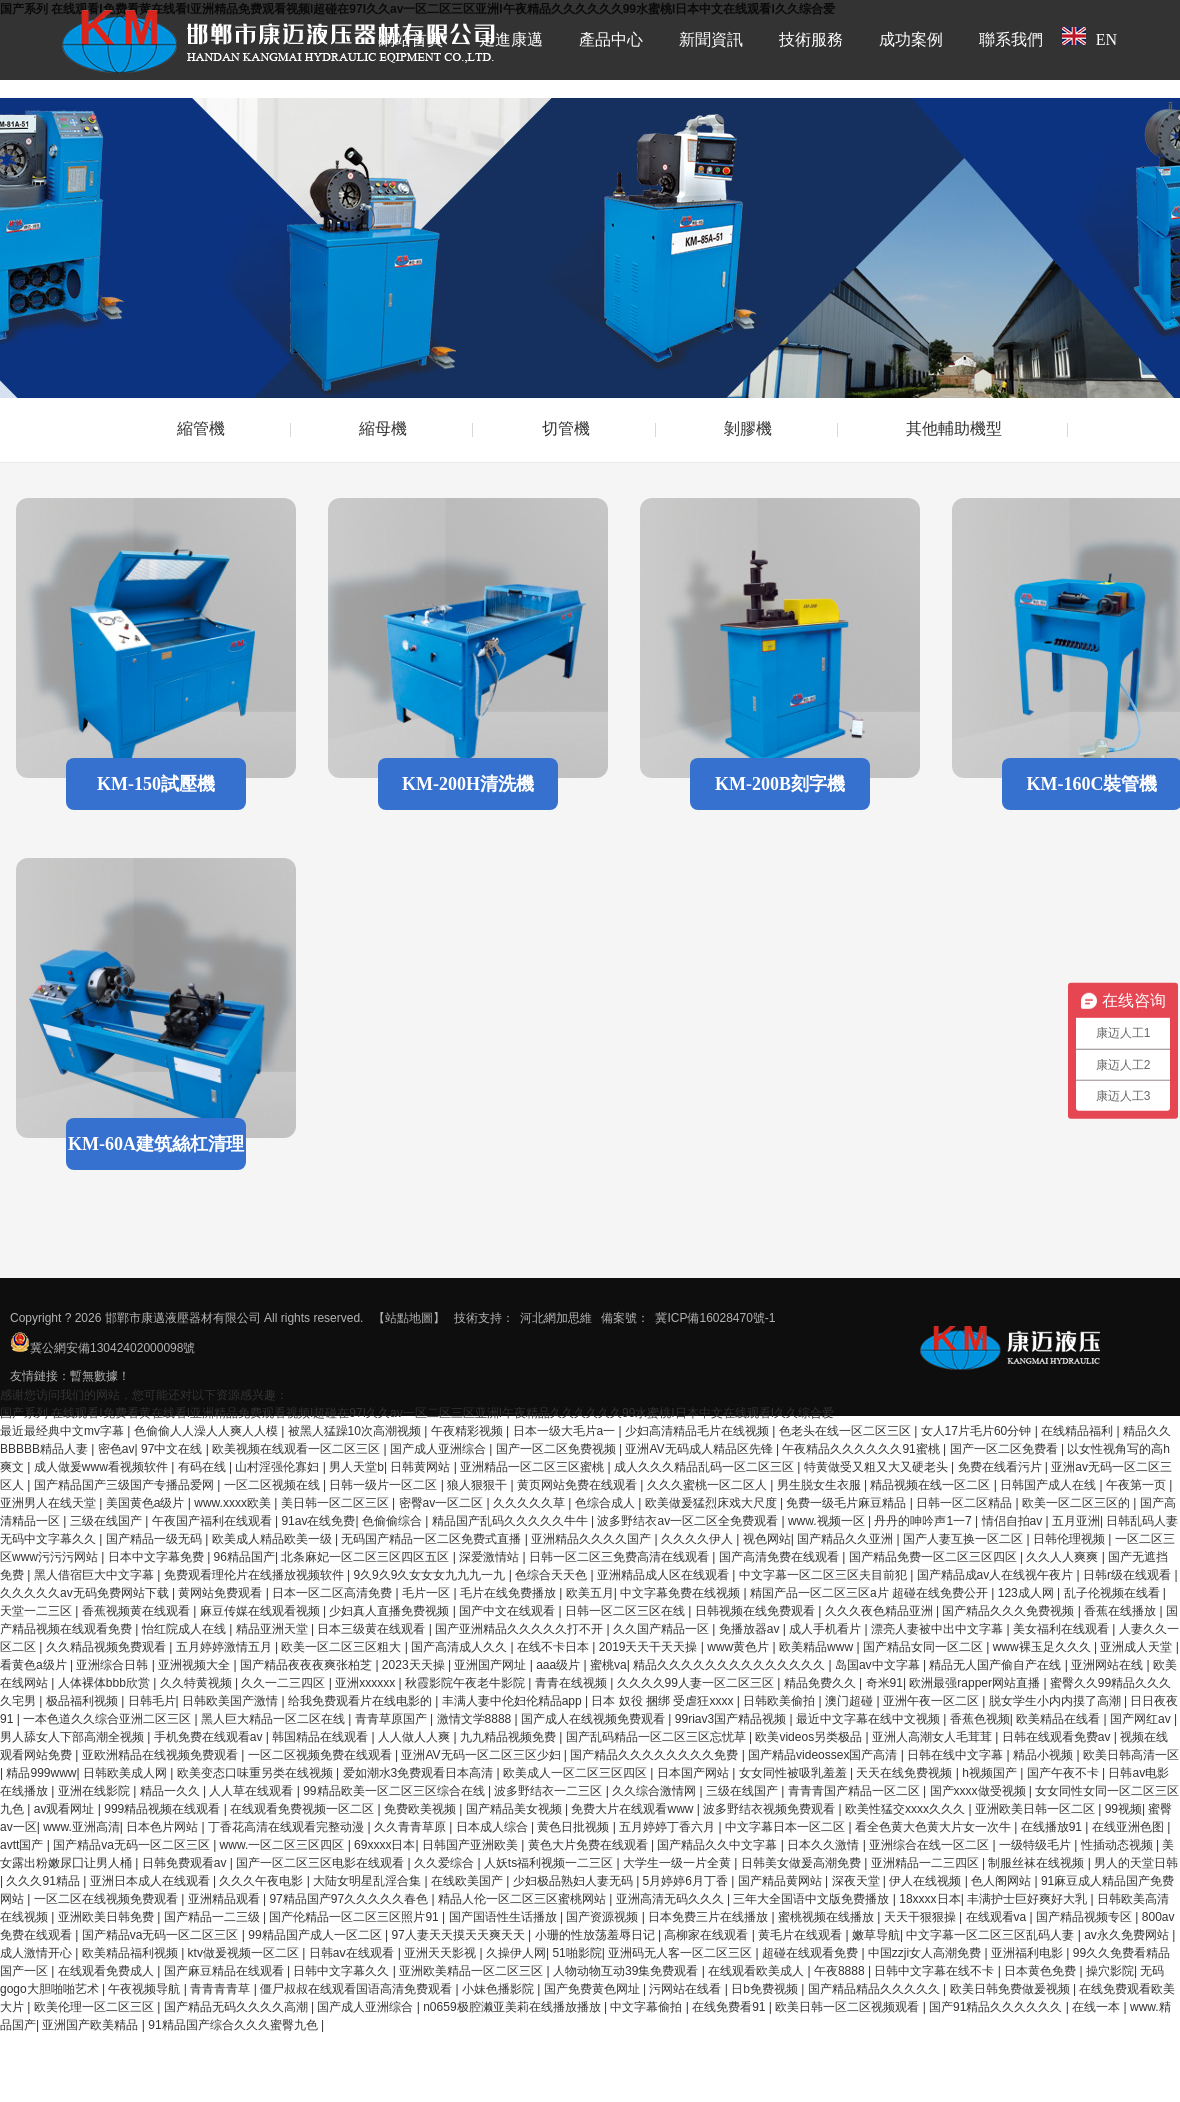 The image size is (1180, 2102). I want to click on 超碰在线观看免费, so click(811, 1953).